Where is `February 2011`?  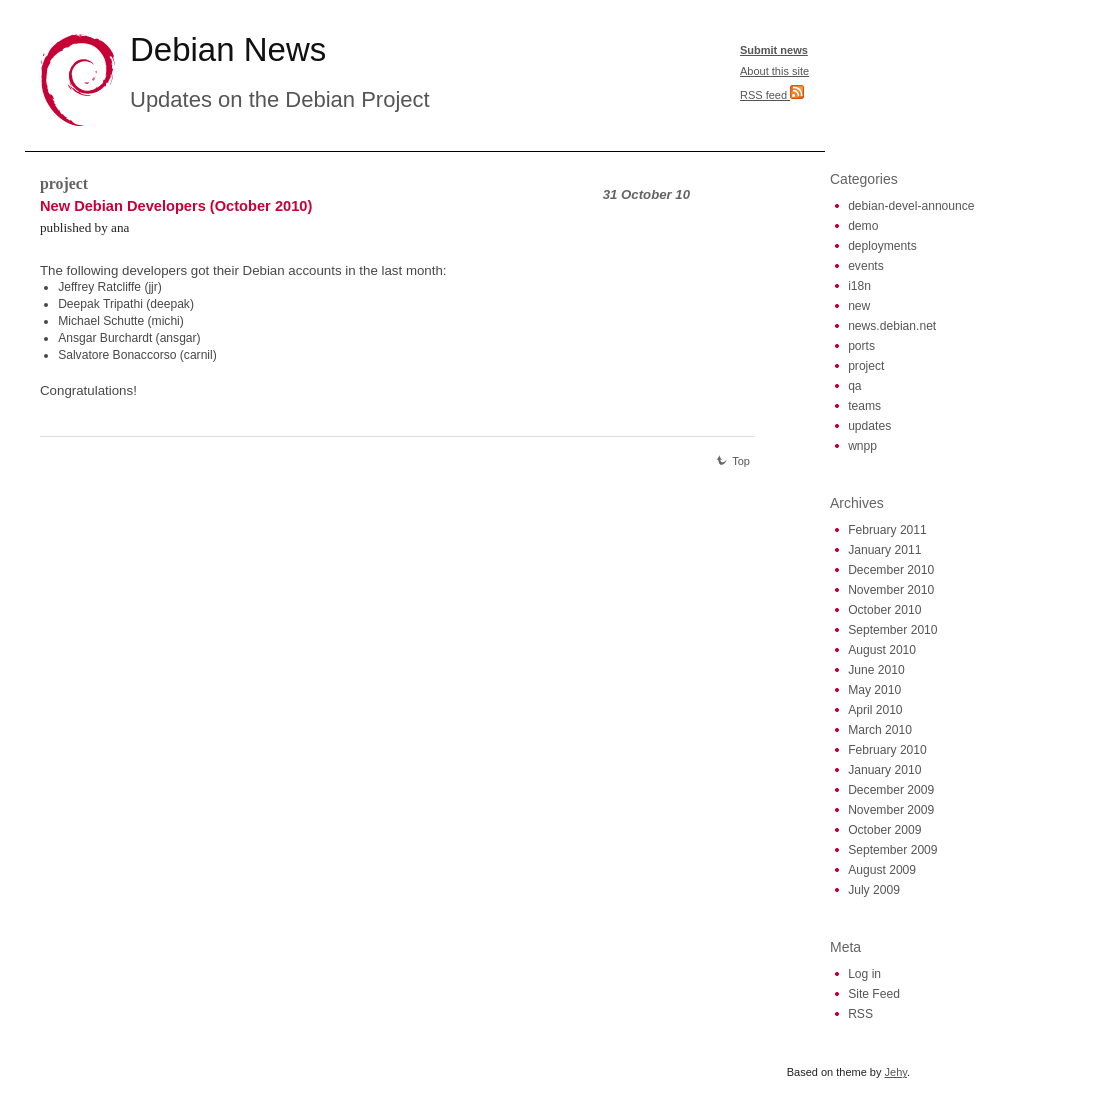
February 2011 is located at coordinates (887, 530).